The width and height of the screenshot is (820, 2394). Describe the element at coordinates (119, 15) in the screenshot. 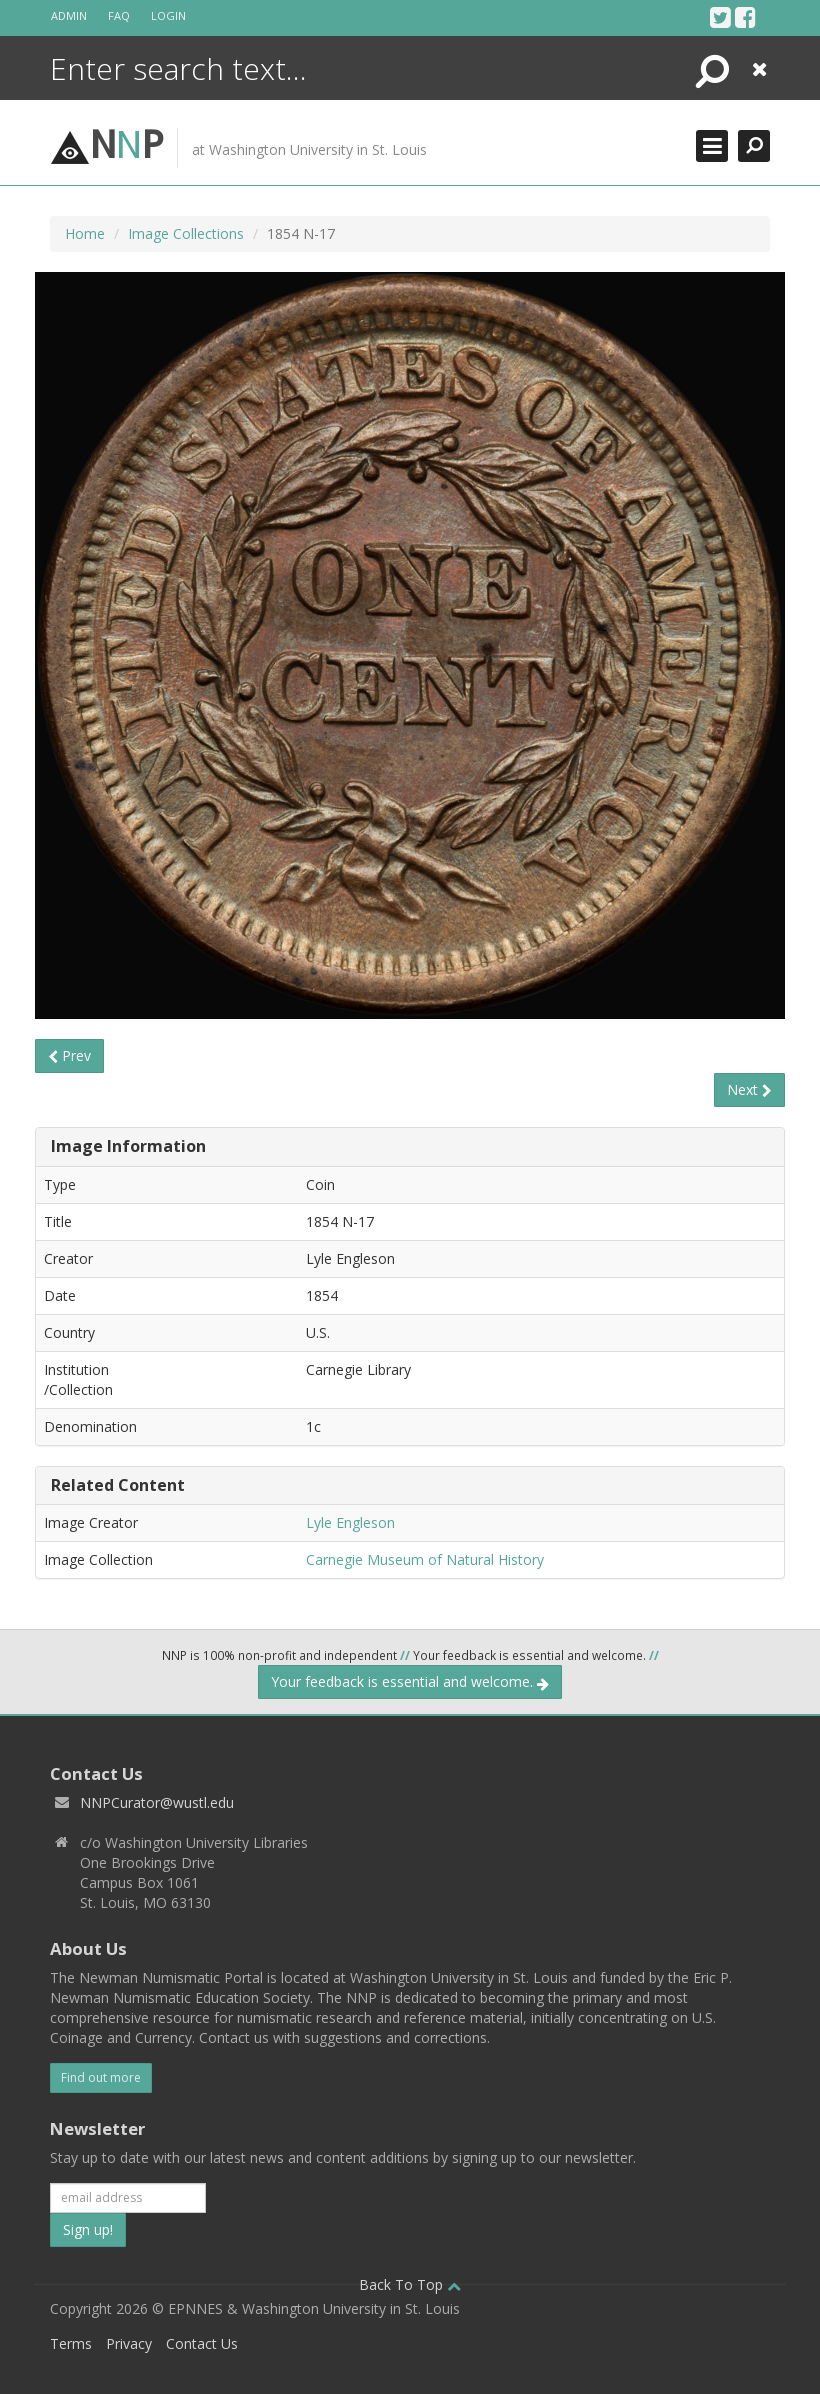

I see `FAQ` at that location.